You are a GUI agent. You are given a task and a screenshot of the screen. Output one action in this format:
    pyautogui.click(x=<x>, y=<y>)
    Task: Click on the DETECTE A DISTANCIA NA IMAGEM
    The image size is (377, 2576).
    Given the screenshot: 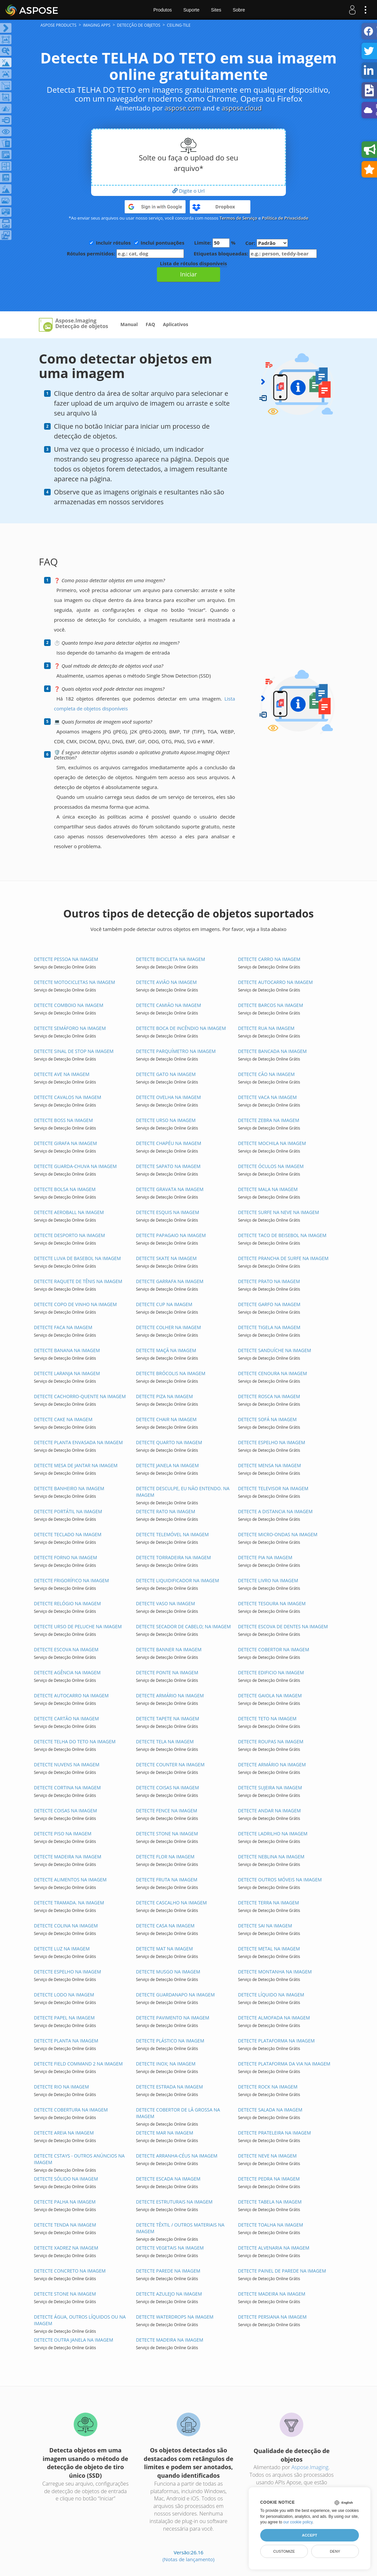 What is the action you would take?
    pyautogui.click(x=275, y=1511)
    